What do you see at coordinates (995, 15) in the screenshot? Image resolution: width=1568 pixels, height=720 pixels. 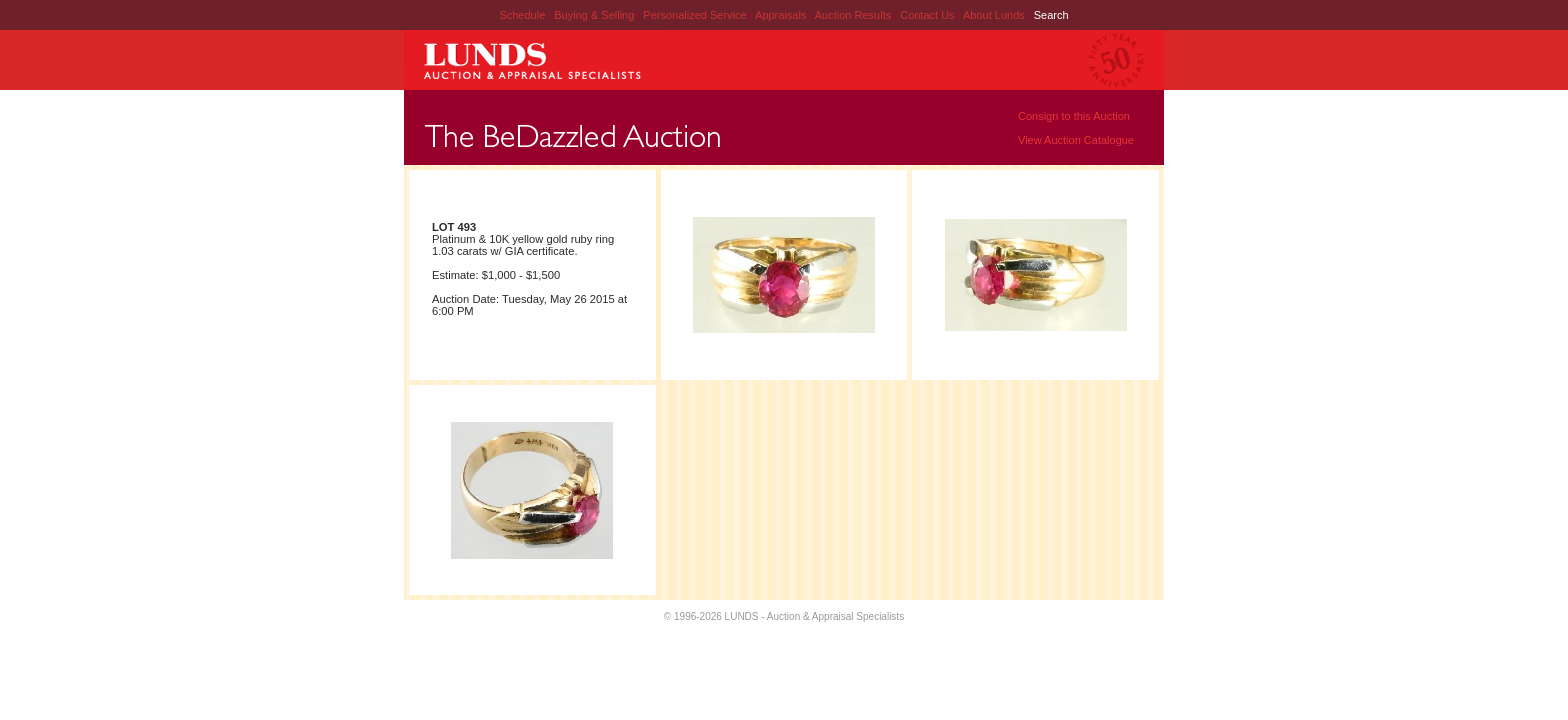 I see `About Lunds` at bounding box center [995, 15].